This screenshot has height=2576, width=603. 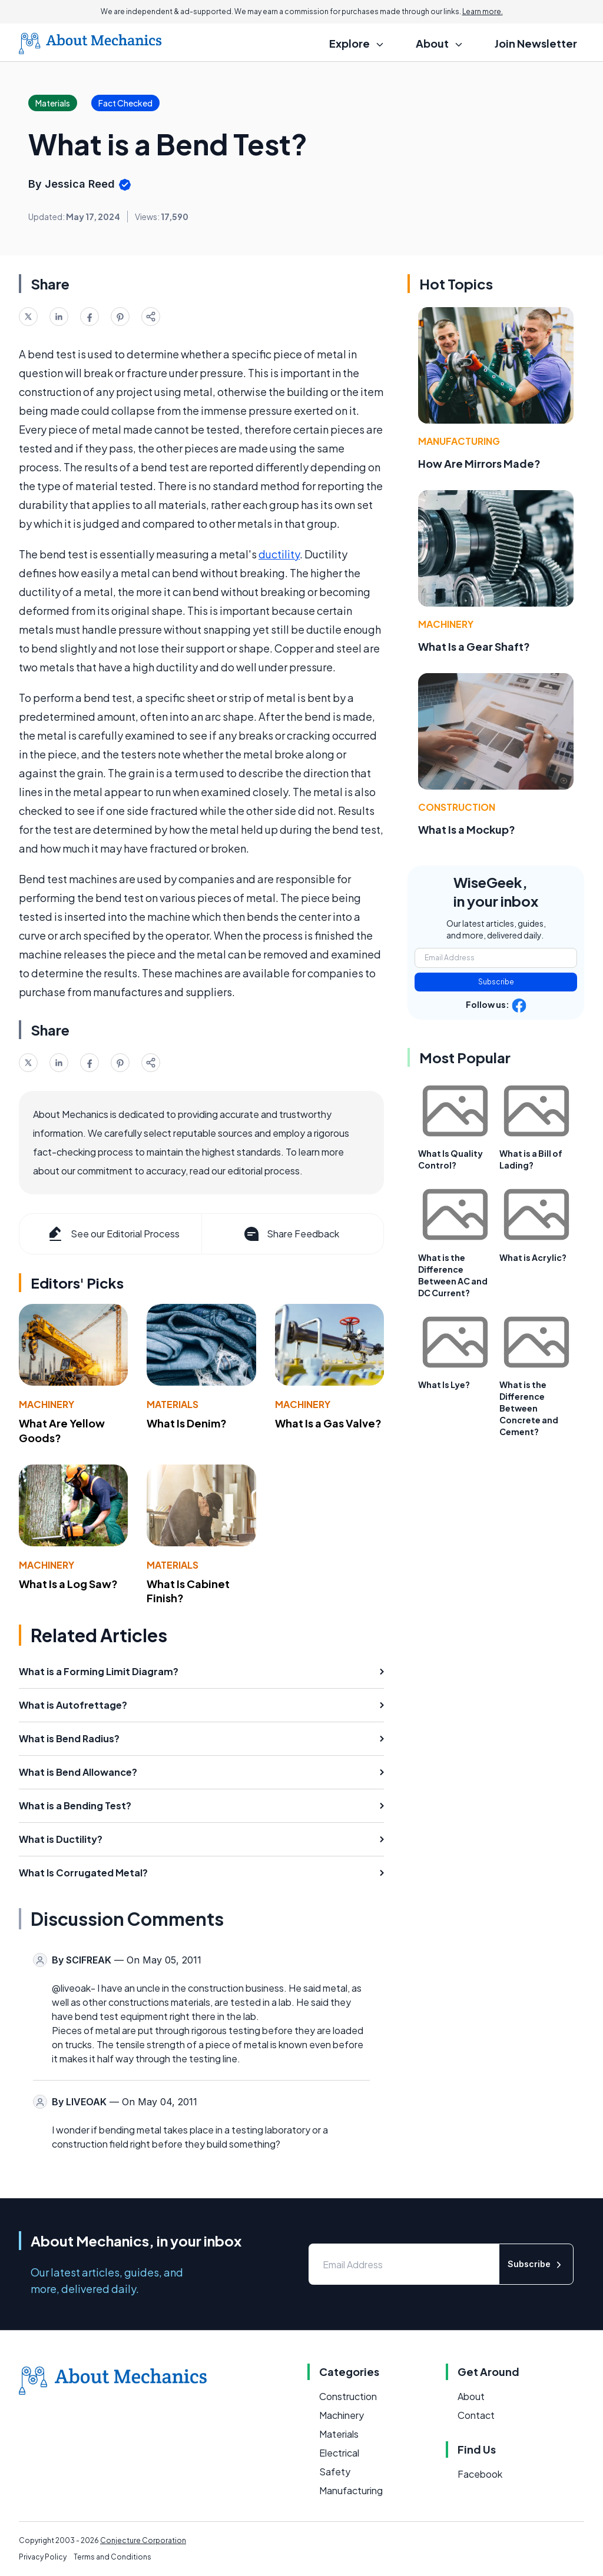 What do you see at coordinates (43, 2556) in the screenshot?
I see `Privacy Policy` at bounding box center [43, 2556].